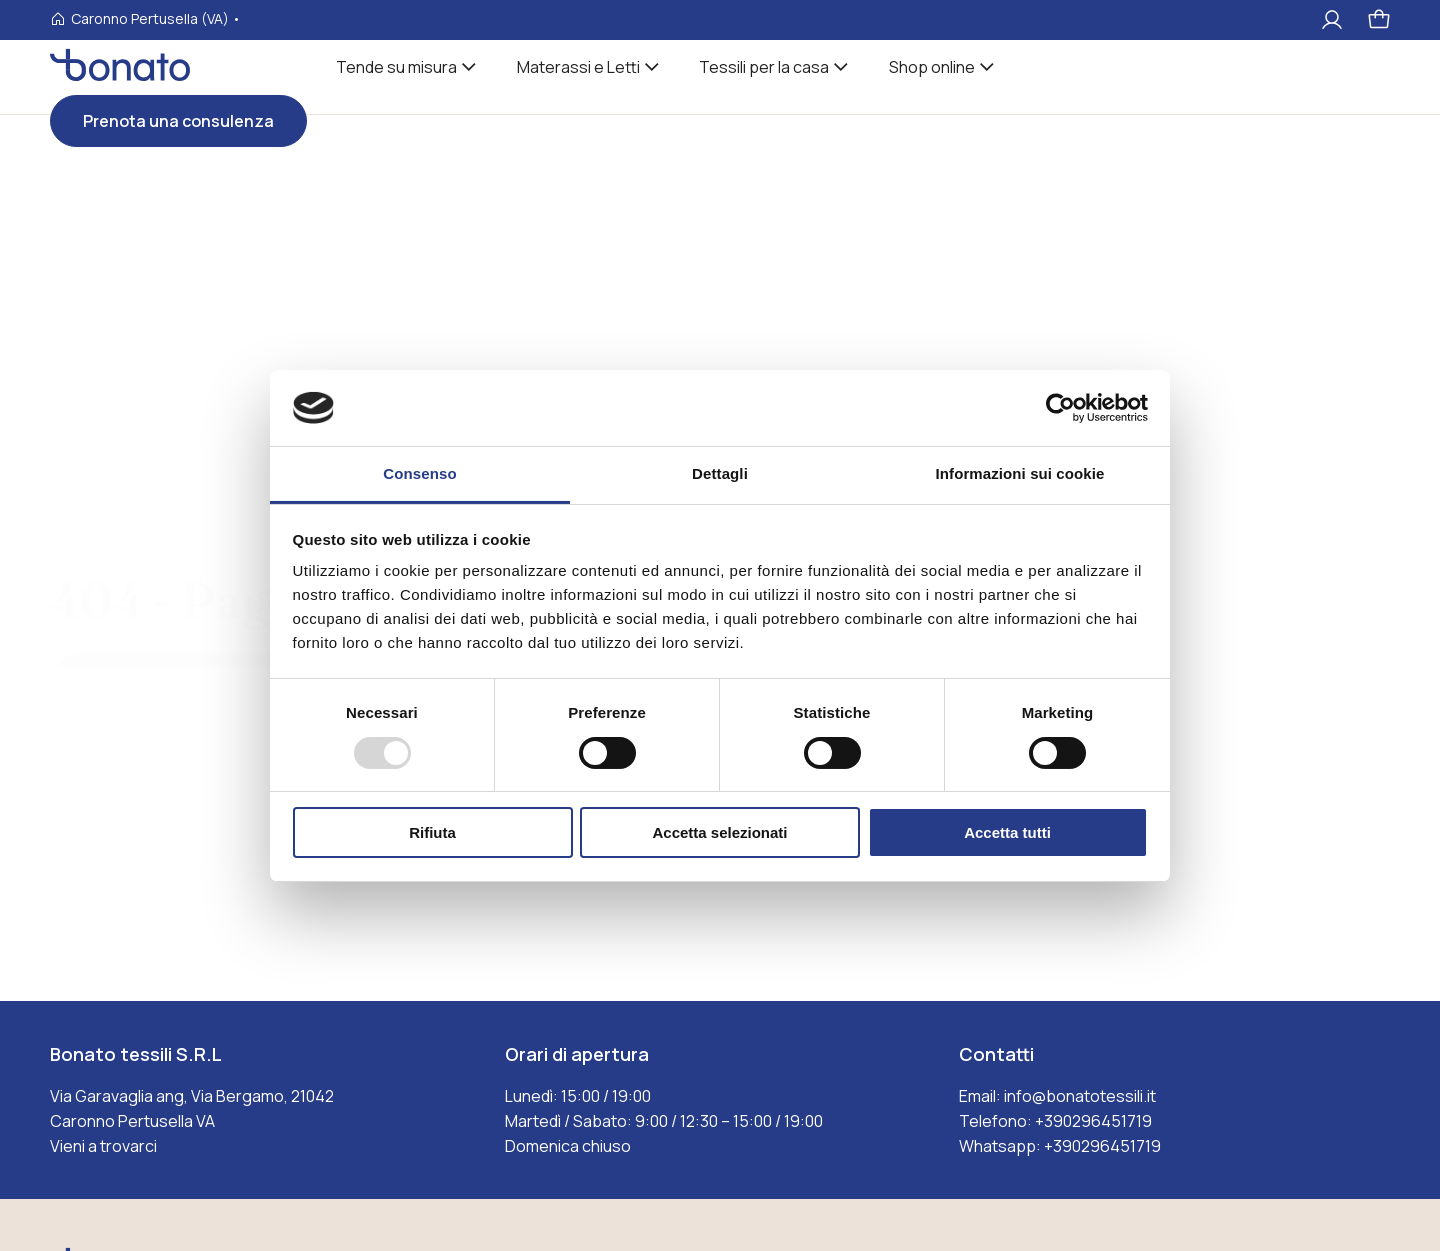 The height and width of the screenshot is (1251, 1440). Describe the element at coordinates (578, 67) in the screenshot. I see `Materassi e Letti` at that location.